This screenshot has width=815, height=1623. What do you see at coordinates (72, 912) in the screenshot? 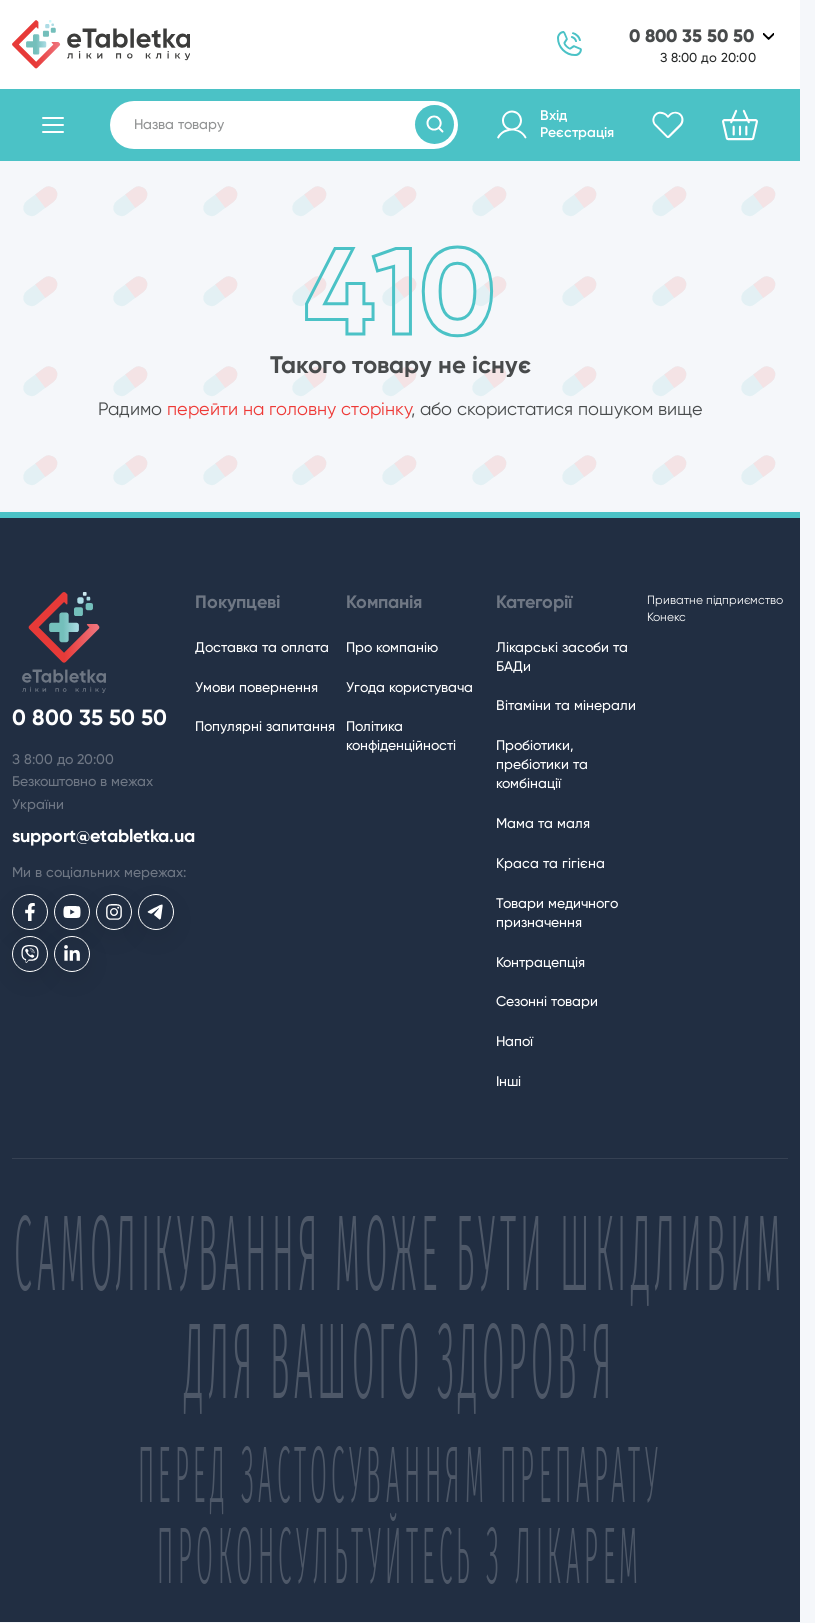
I see `[eTabletka у Youtube]` at bounding box center [72, 912].